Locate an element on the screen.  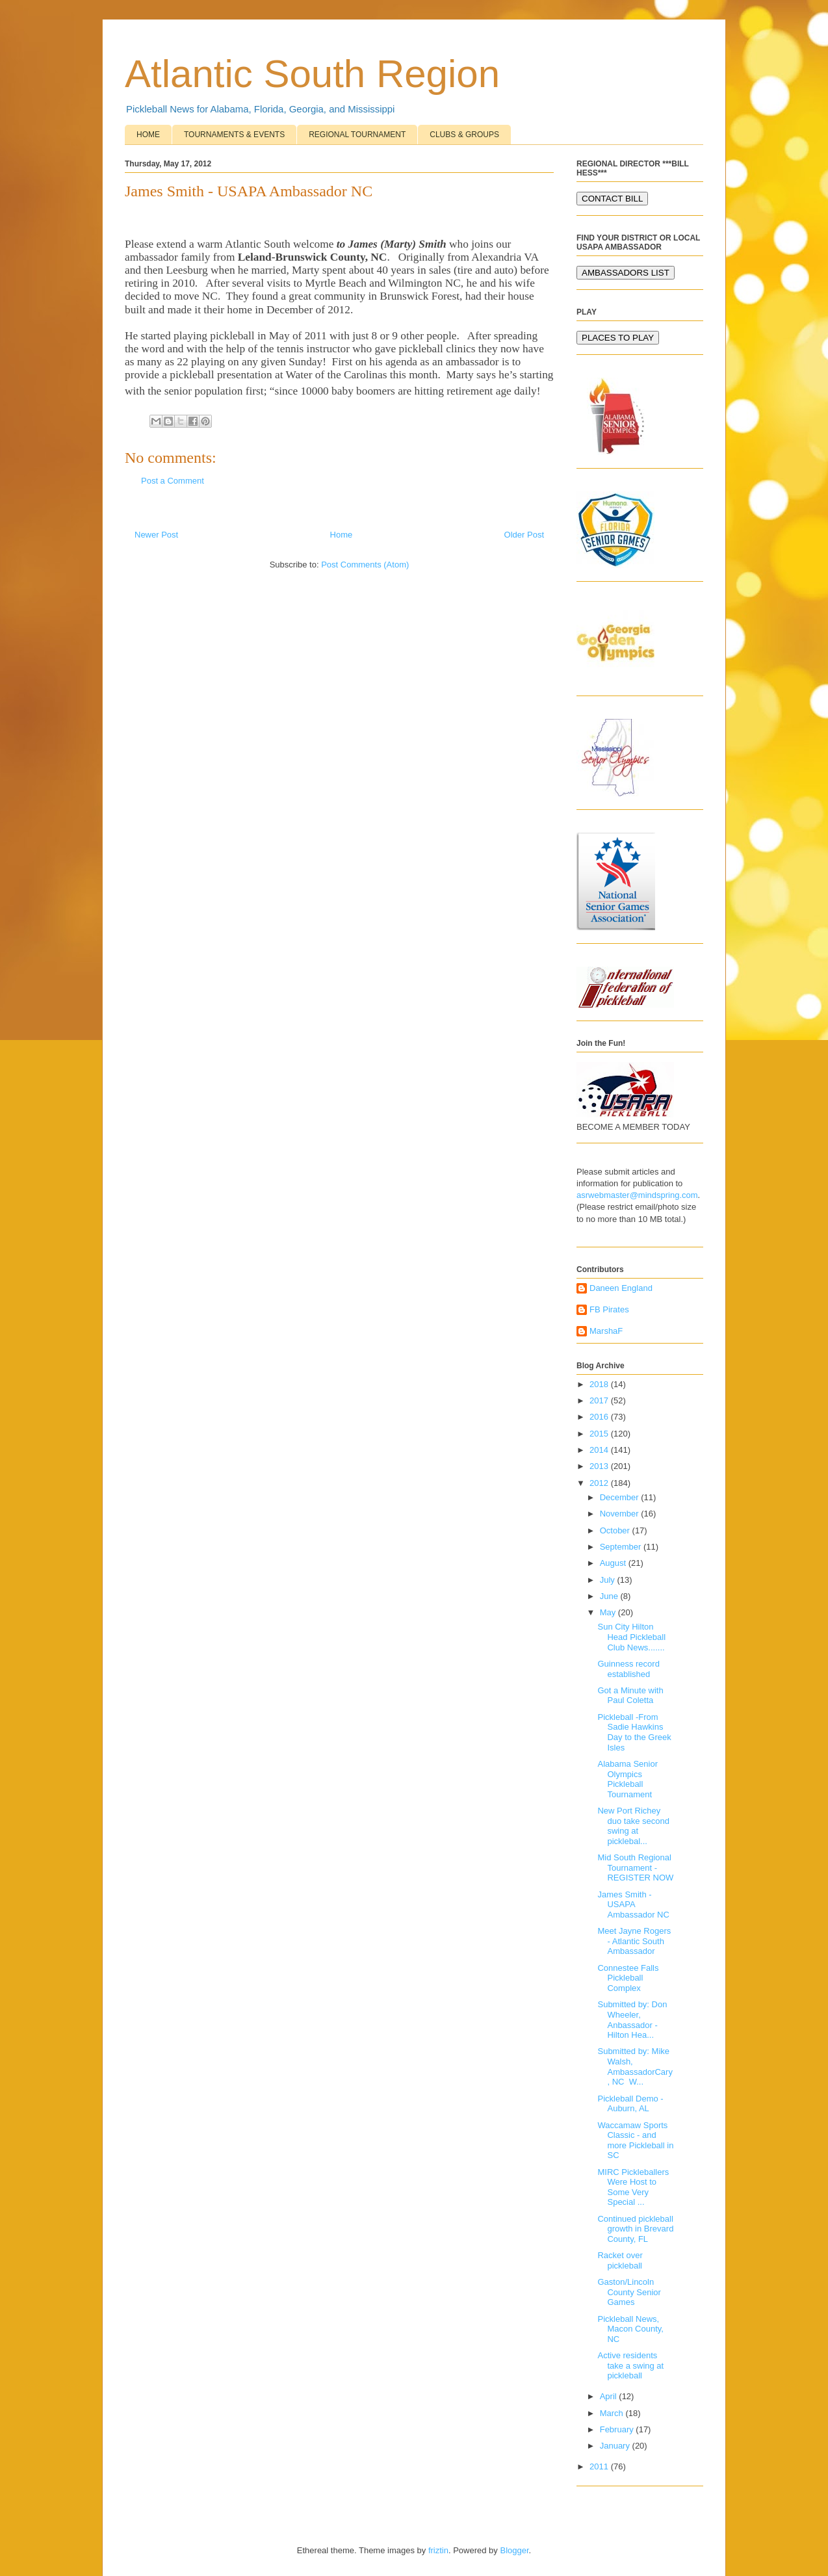
CLUBS & GROUPS is located at coordinates (464, 134).